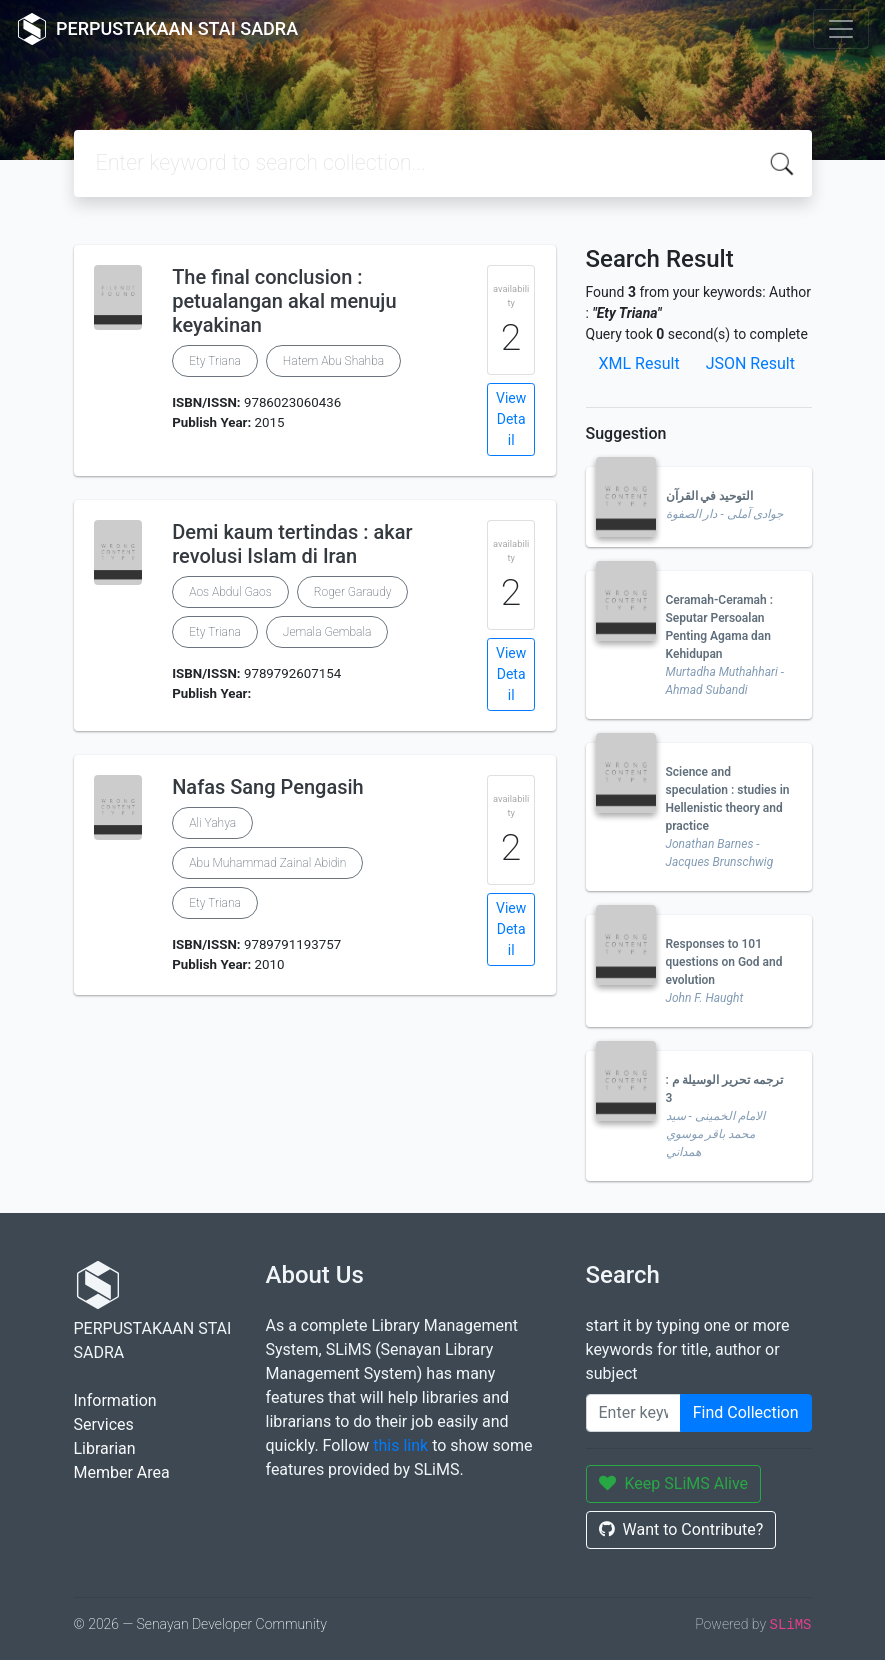 Image resolution: width=885 pixels, height=1660 pixels. I want to click on Member Area, so click(122, 1472).